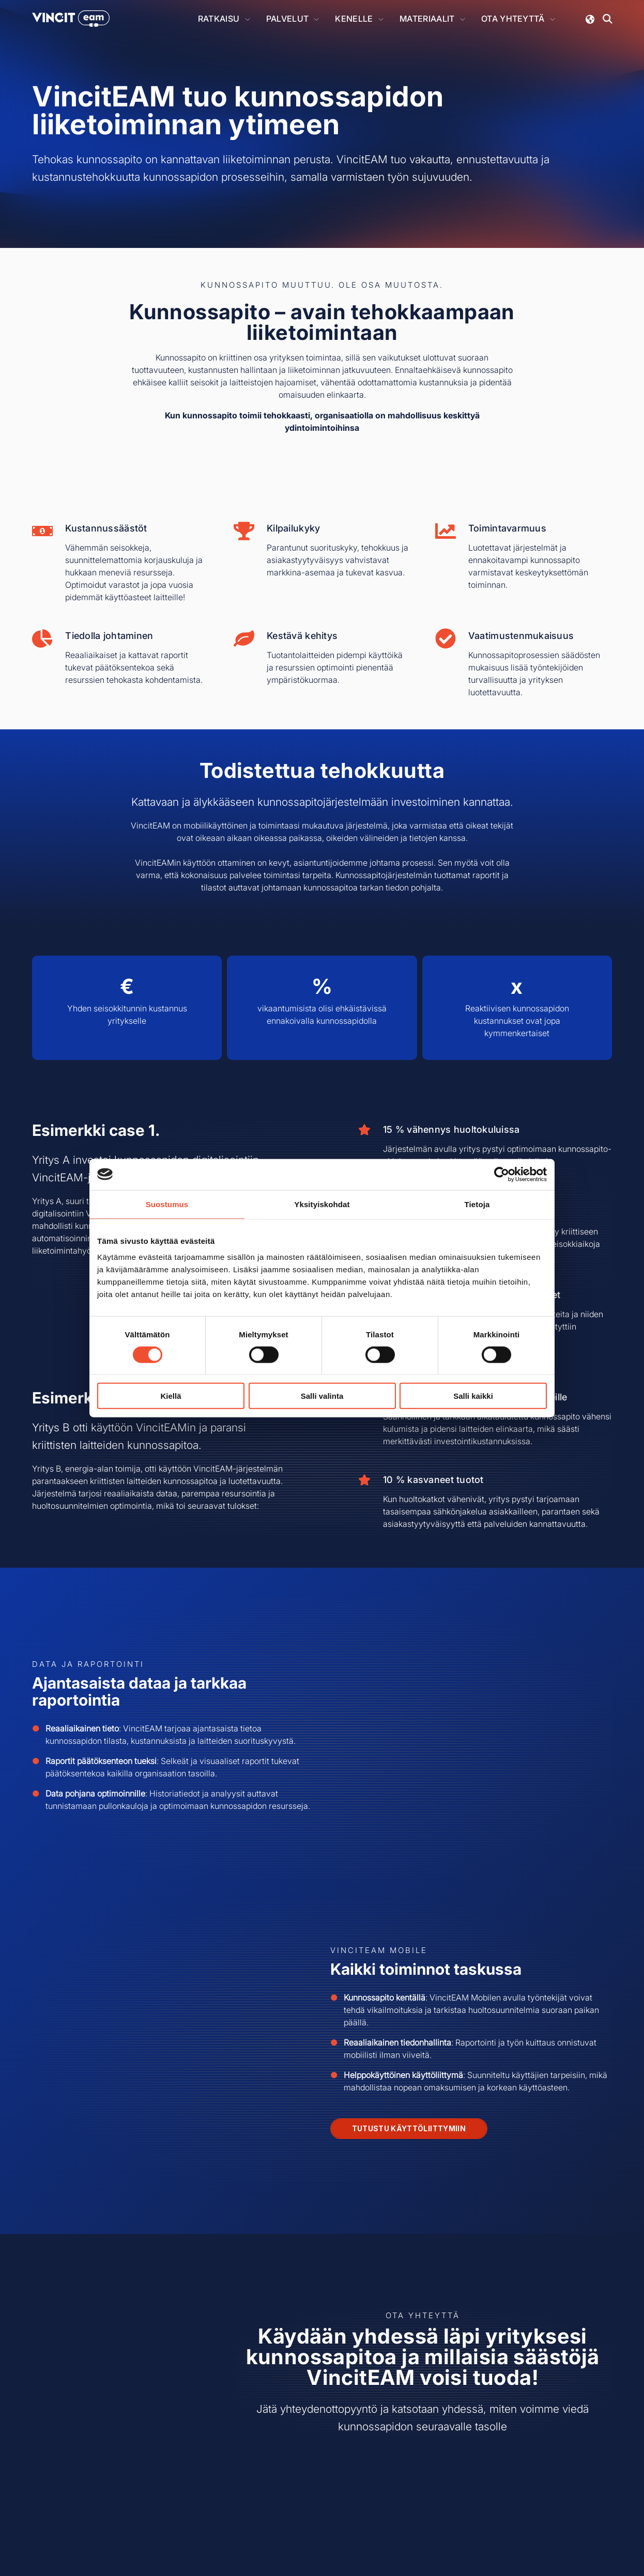  I want to click on Suostumus [tab], so click(167, 1203).